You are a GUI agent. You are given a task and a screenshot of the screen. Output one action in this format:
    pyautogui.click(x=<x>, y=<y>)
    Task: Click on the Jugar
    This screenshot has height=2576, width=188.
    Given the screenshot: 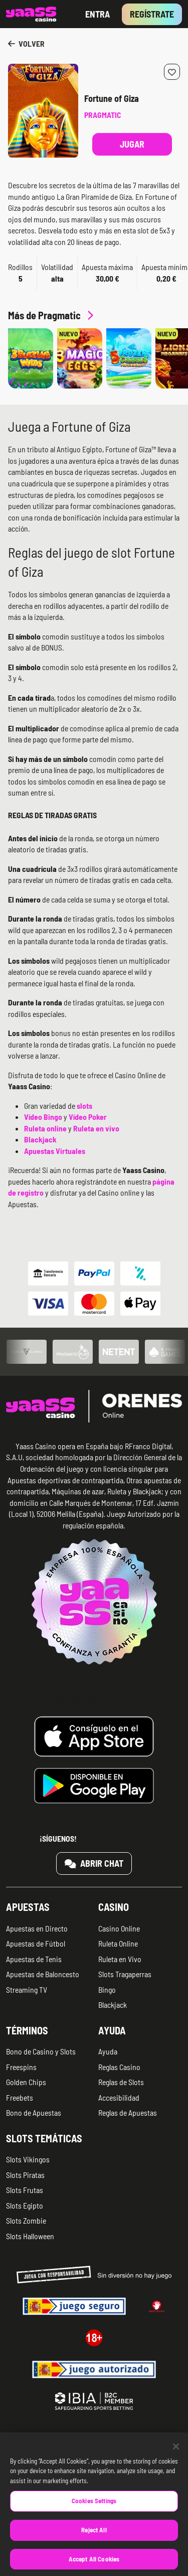 What is the action you would take?
    pyautogui.click(x=132, y=144)
    